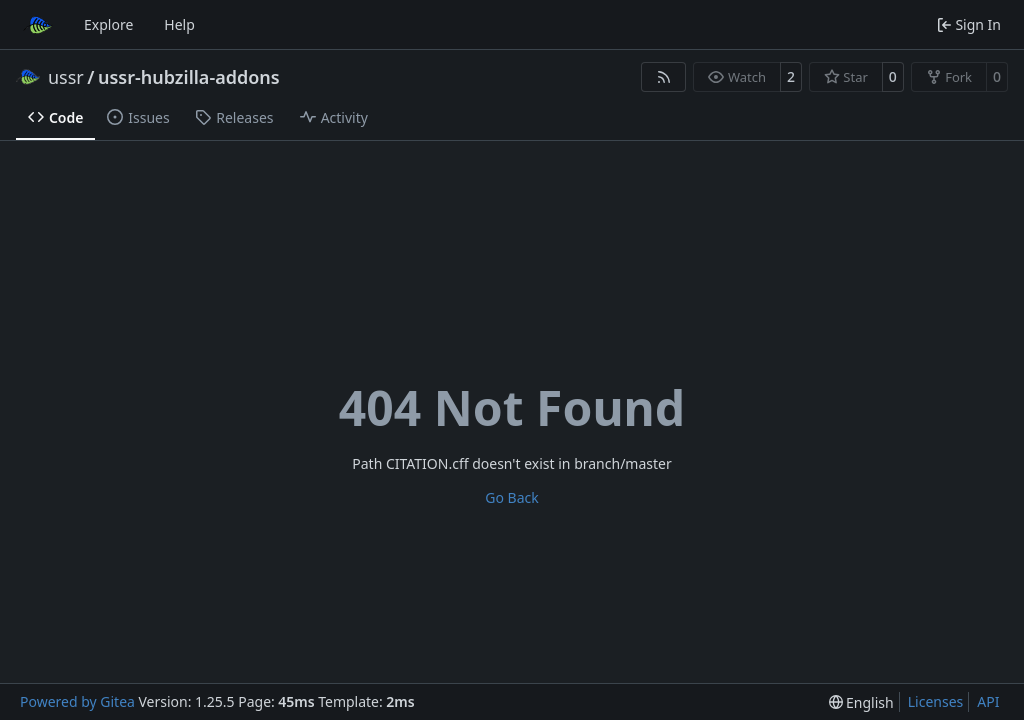 The height and width of the screenshot is (720, 1024). I want to click on Explore, so click(108, 24).